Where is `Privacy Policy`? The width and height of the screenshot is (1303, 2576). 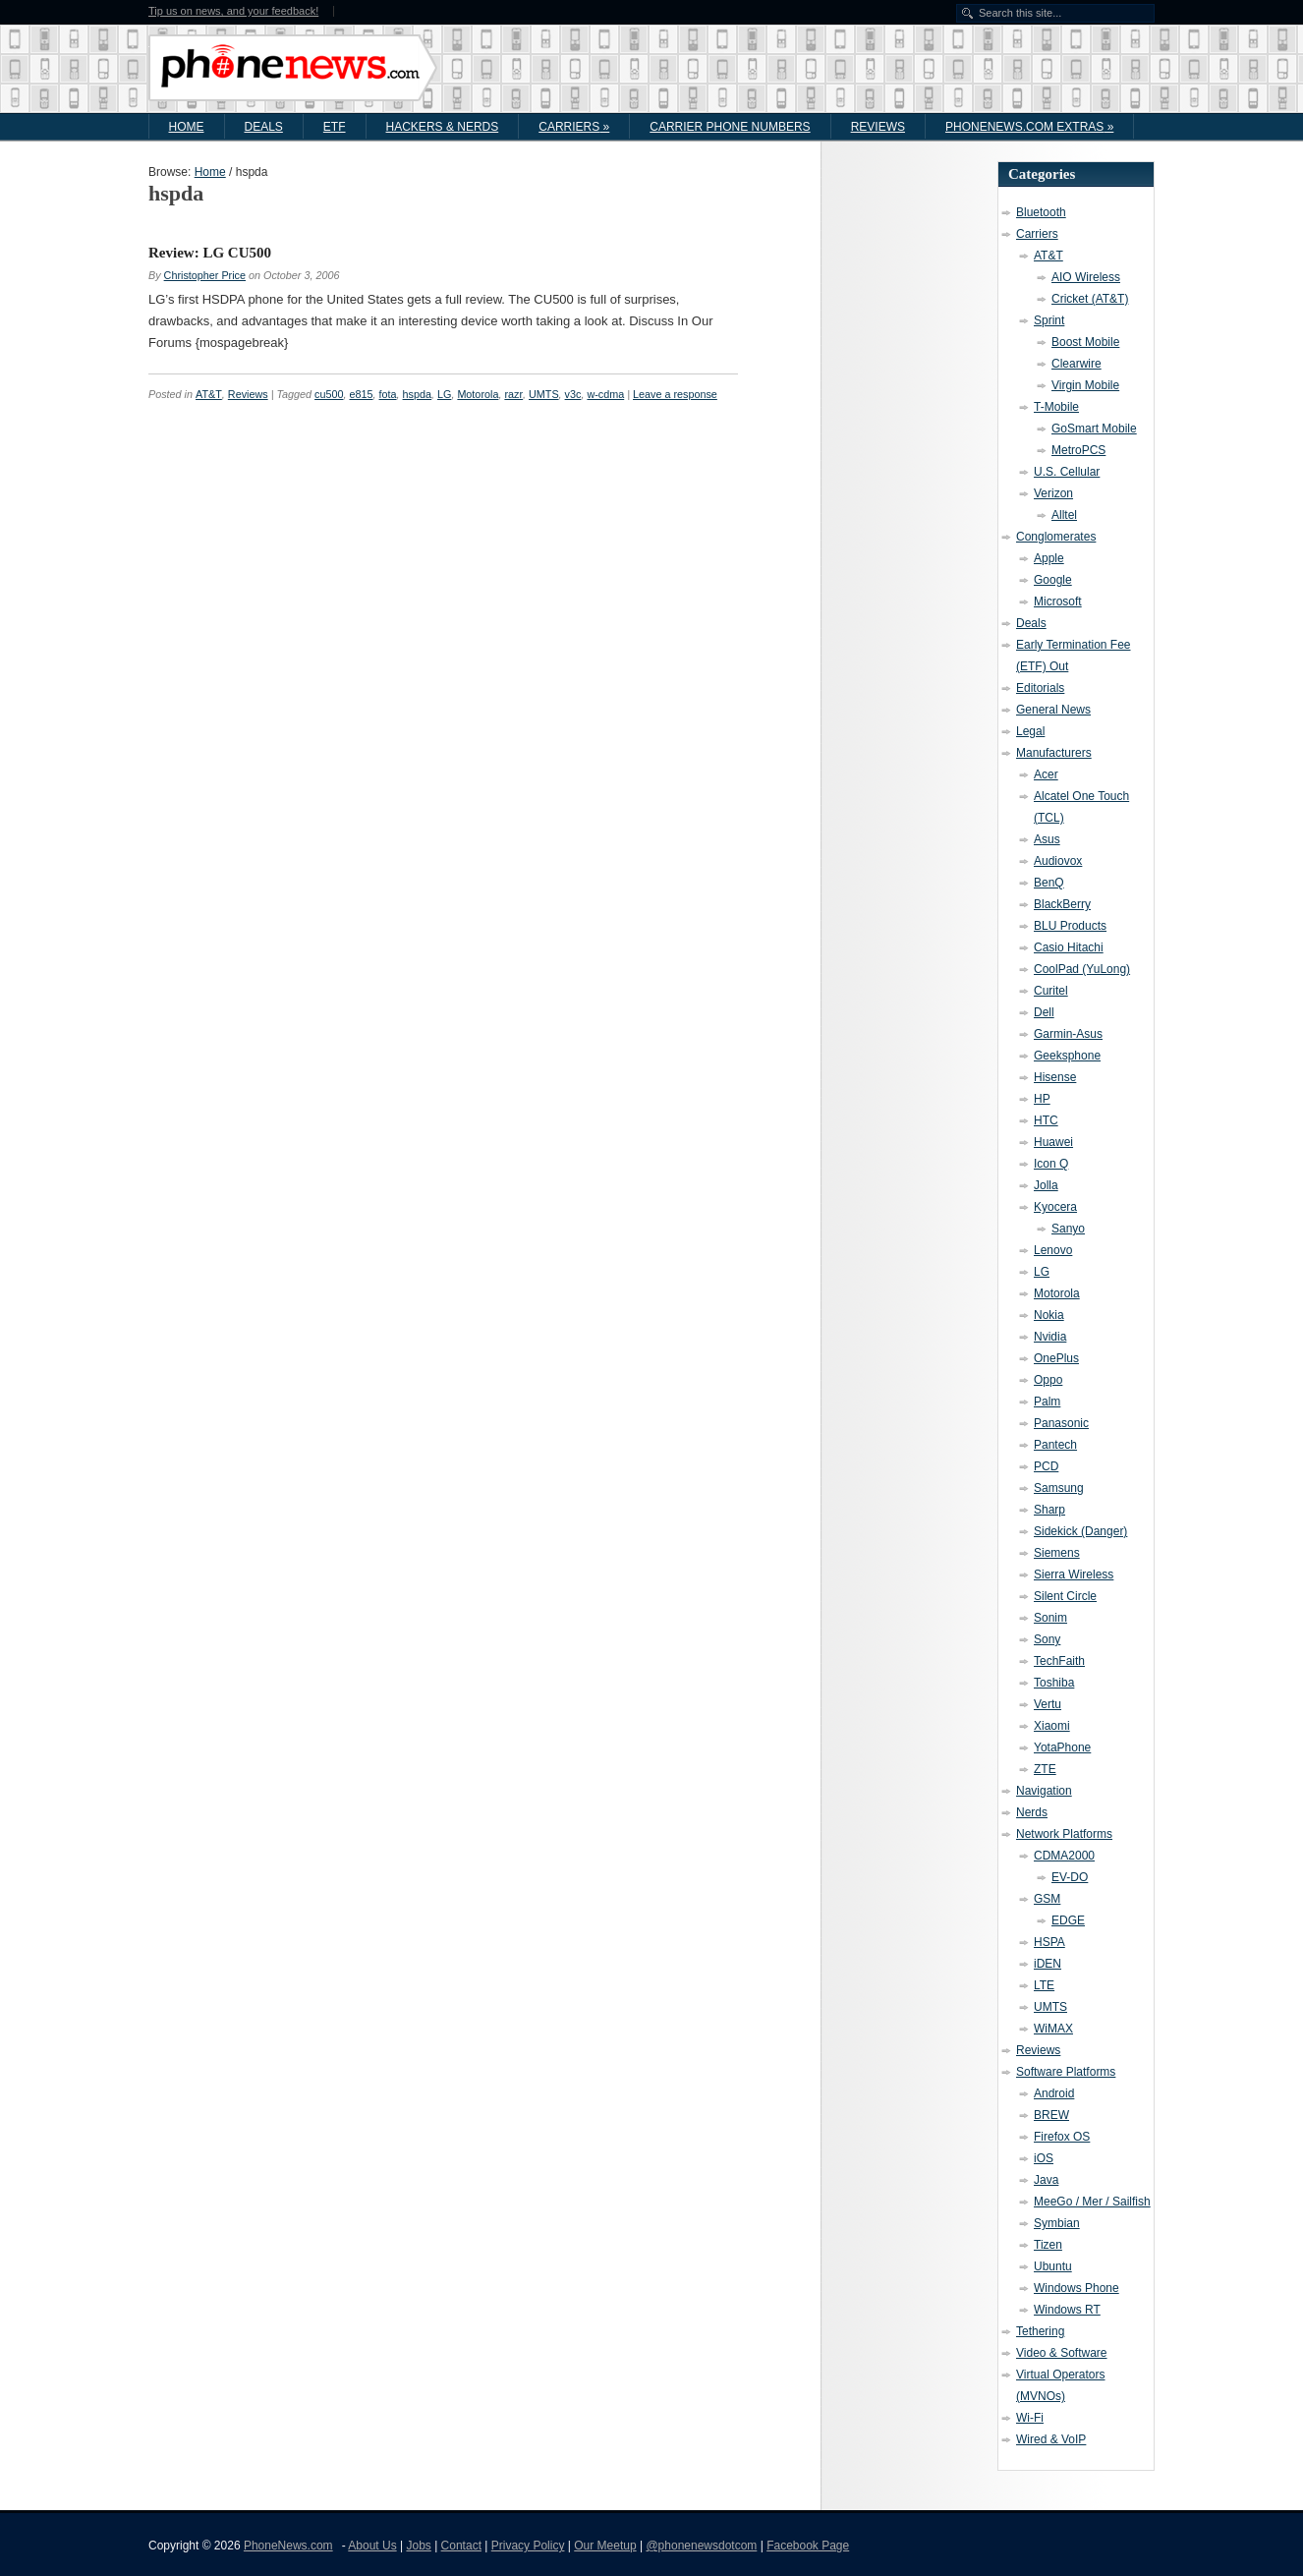 Privacy Policy is located at coordinates (528, 2545).